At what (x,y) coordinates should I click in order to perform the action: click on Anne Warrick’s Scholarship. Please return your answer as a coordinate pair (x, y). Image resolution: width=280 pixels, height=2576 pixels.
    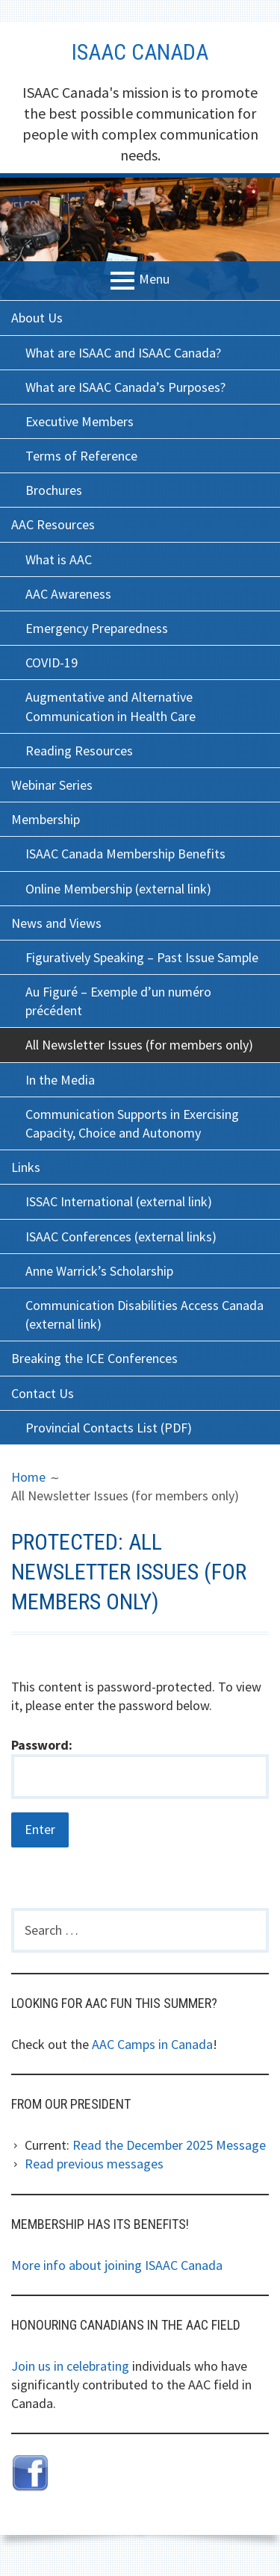
    Looking at the image, I should click on (99, 1270).